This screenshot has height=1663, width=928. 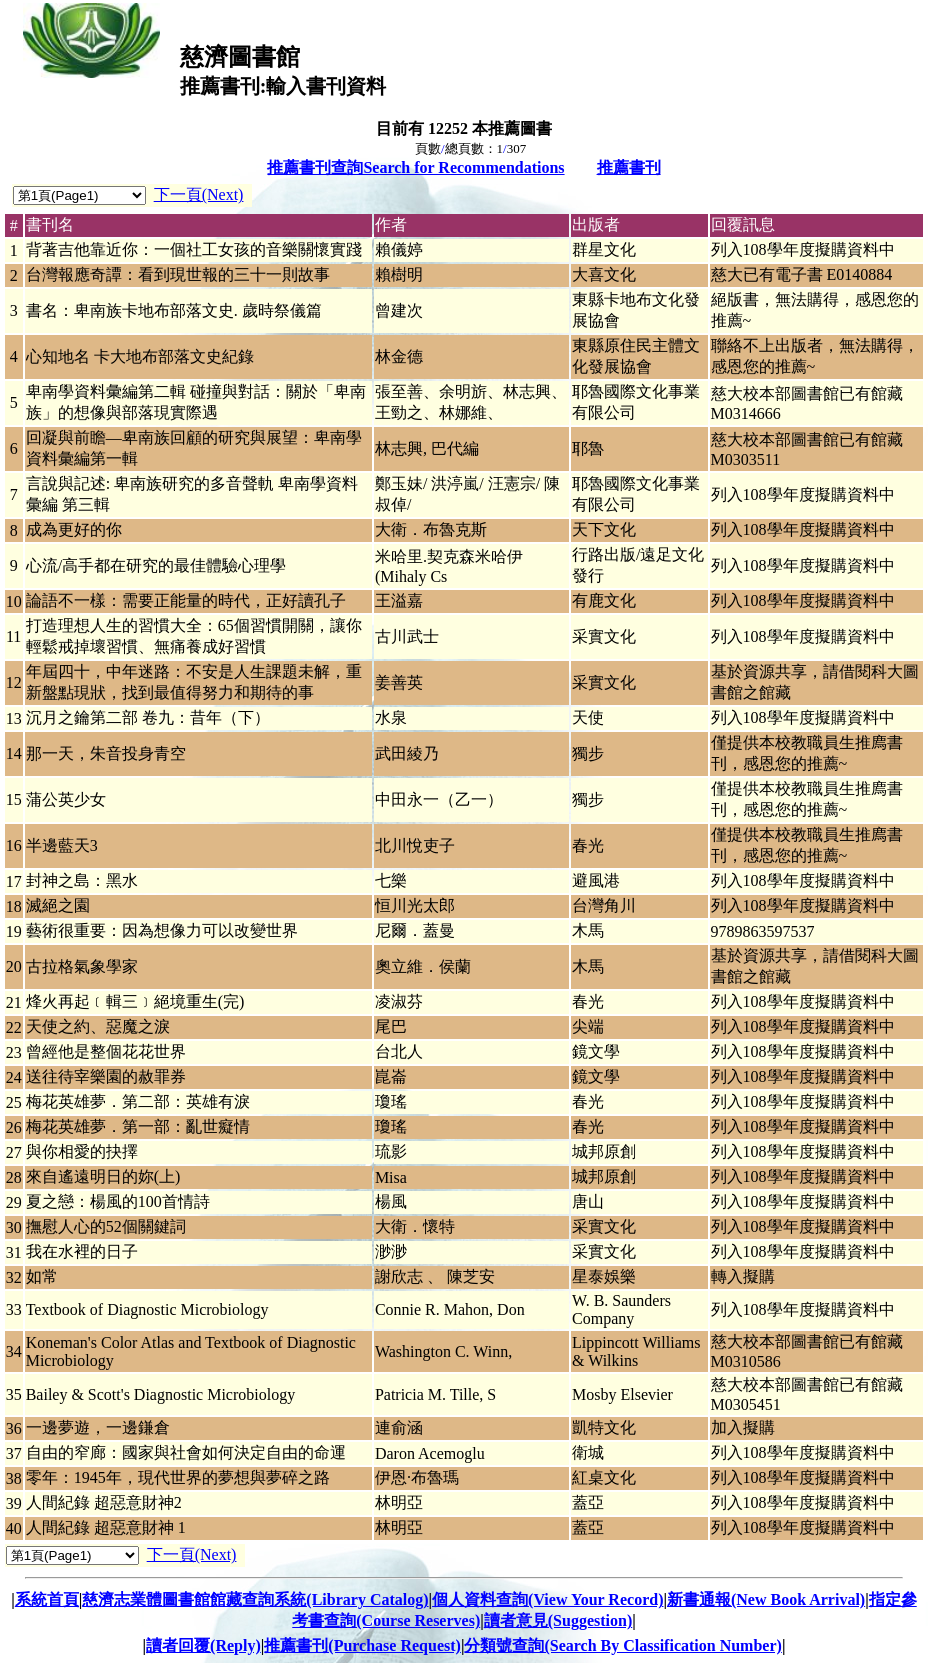 I want to click on 讀者意見(Suggestion), so click(x=558, y=1620).